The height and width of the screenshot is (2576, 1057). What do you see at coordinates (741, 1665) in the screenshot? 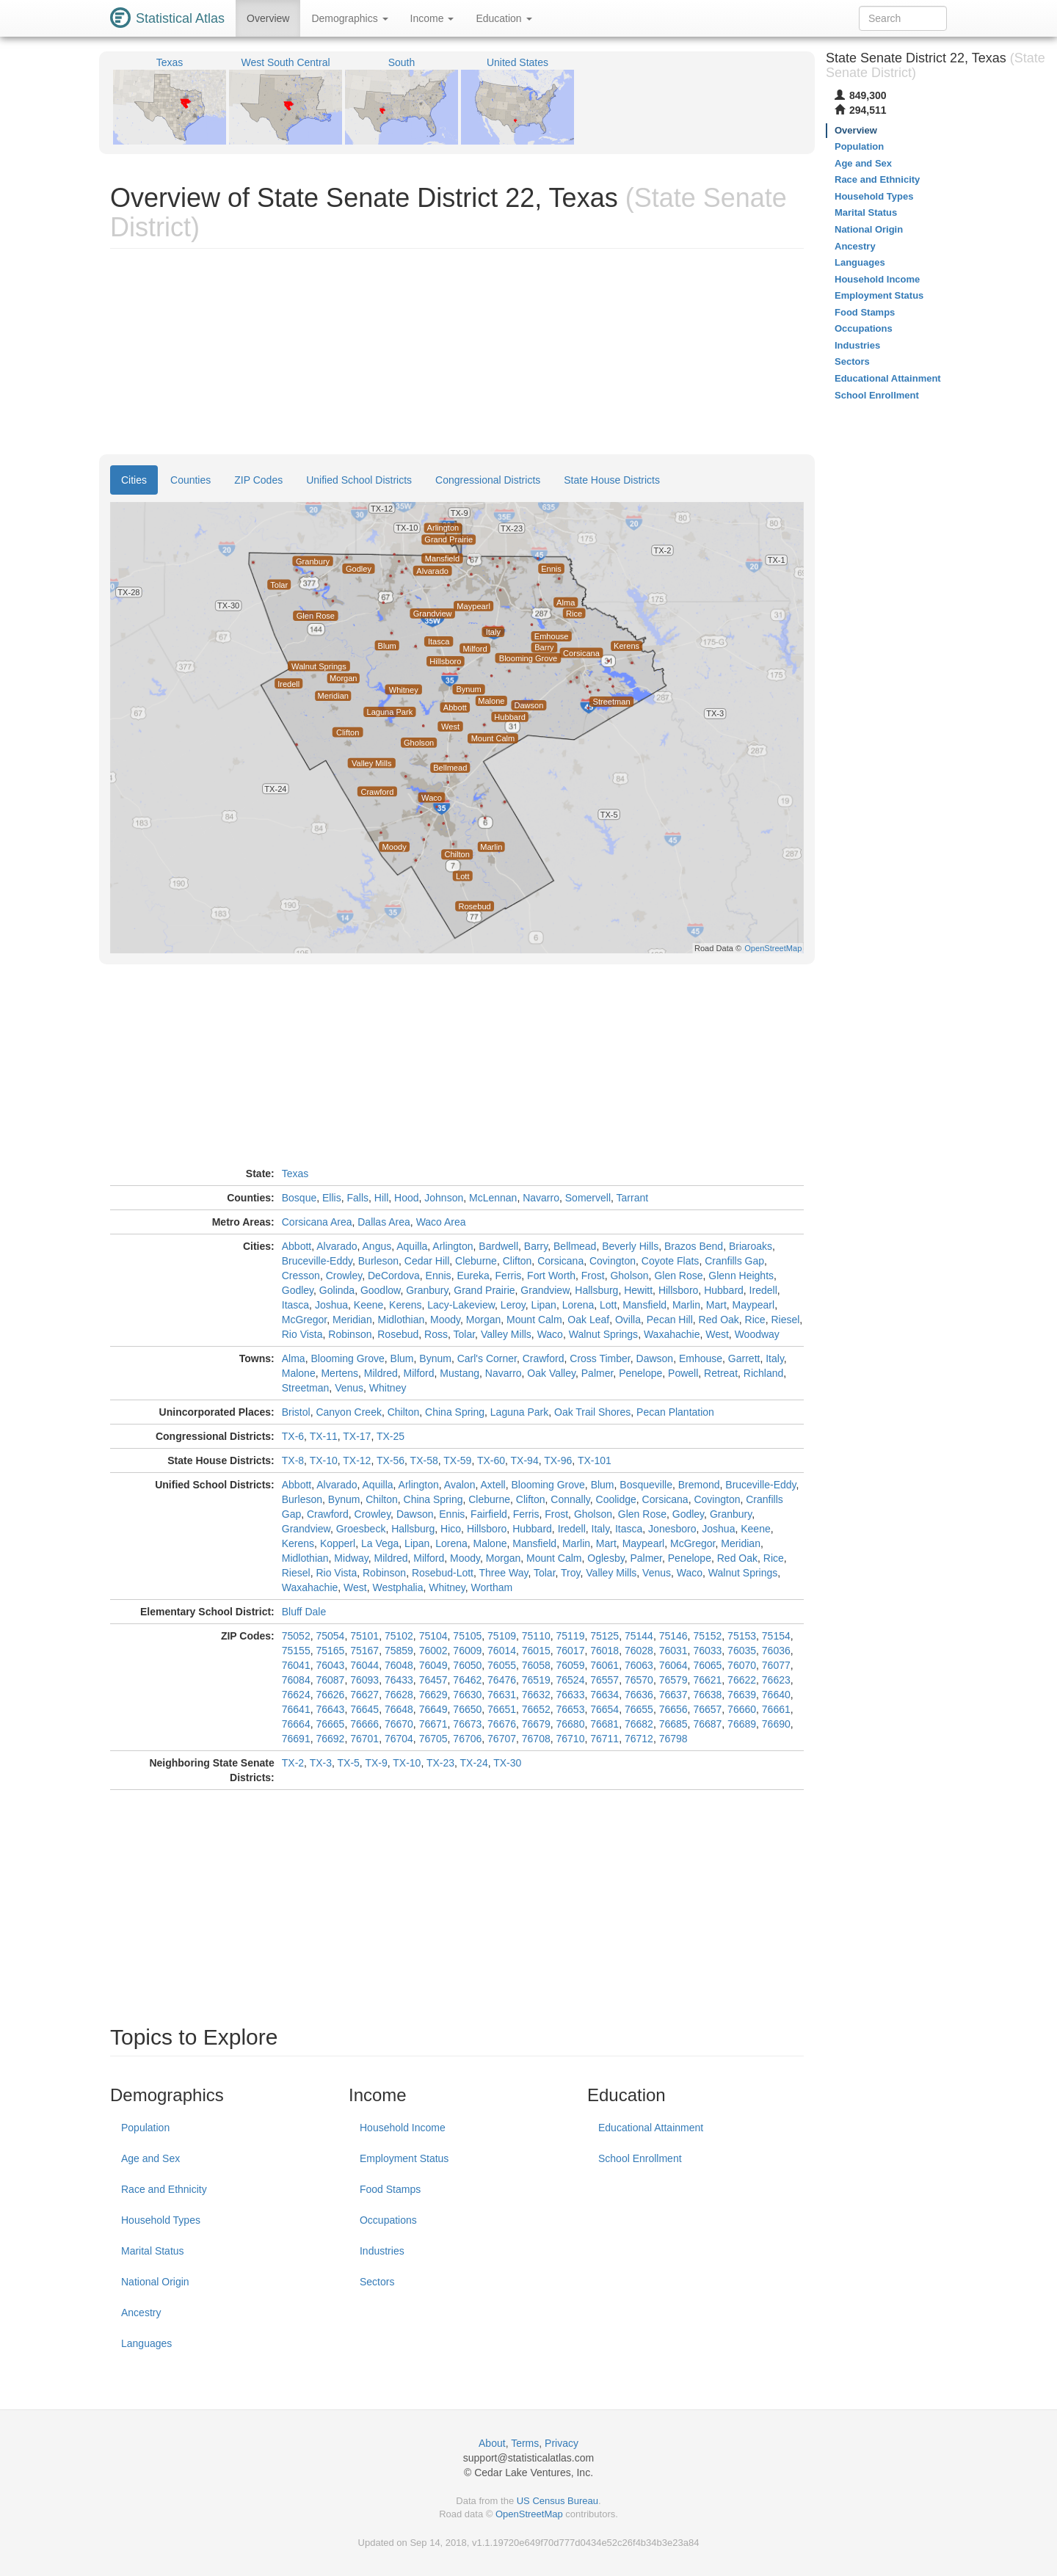
I see `76070` at bounding box center [741, 1665].